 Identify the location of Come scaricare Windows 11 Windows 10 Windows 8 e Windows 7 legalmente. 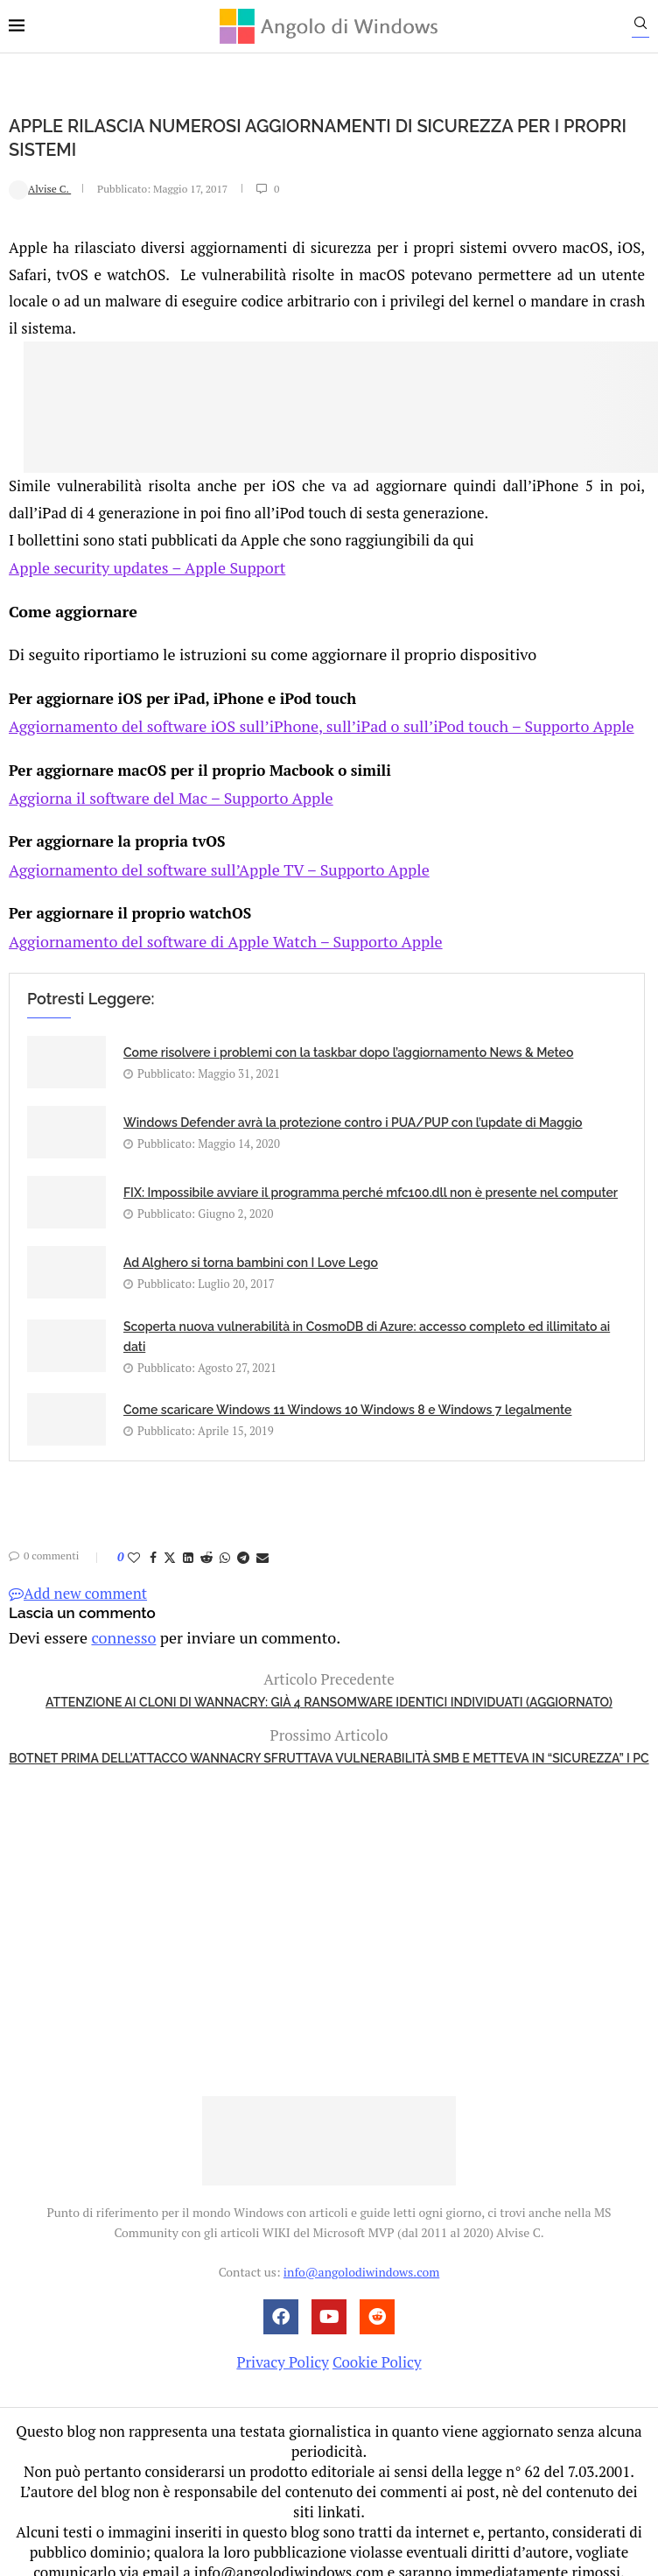
(347, 1392).